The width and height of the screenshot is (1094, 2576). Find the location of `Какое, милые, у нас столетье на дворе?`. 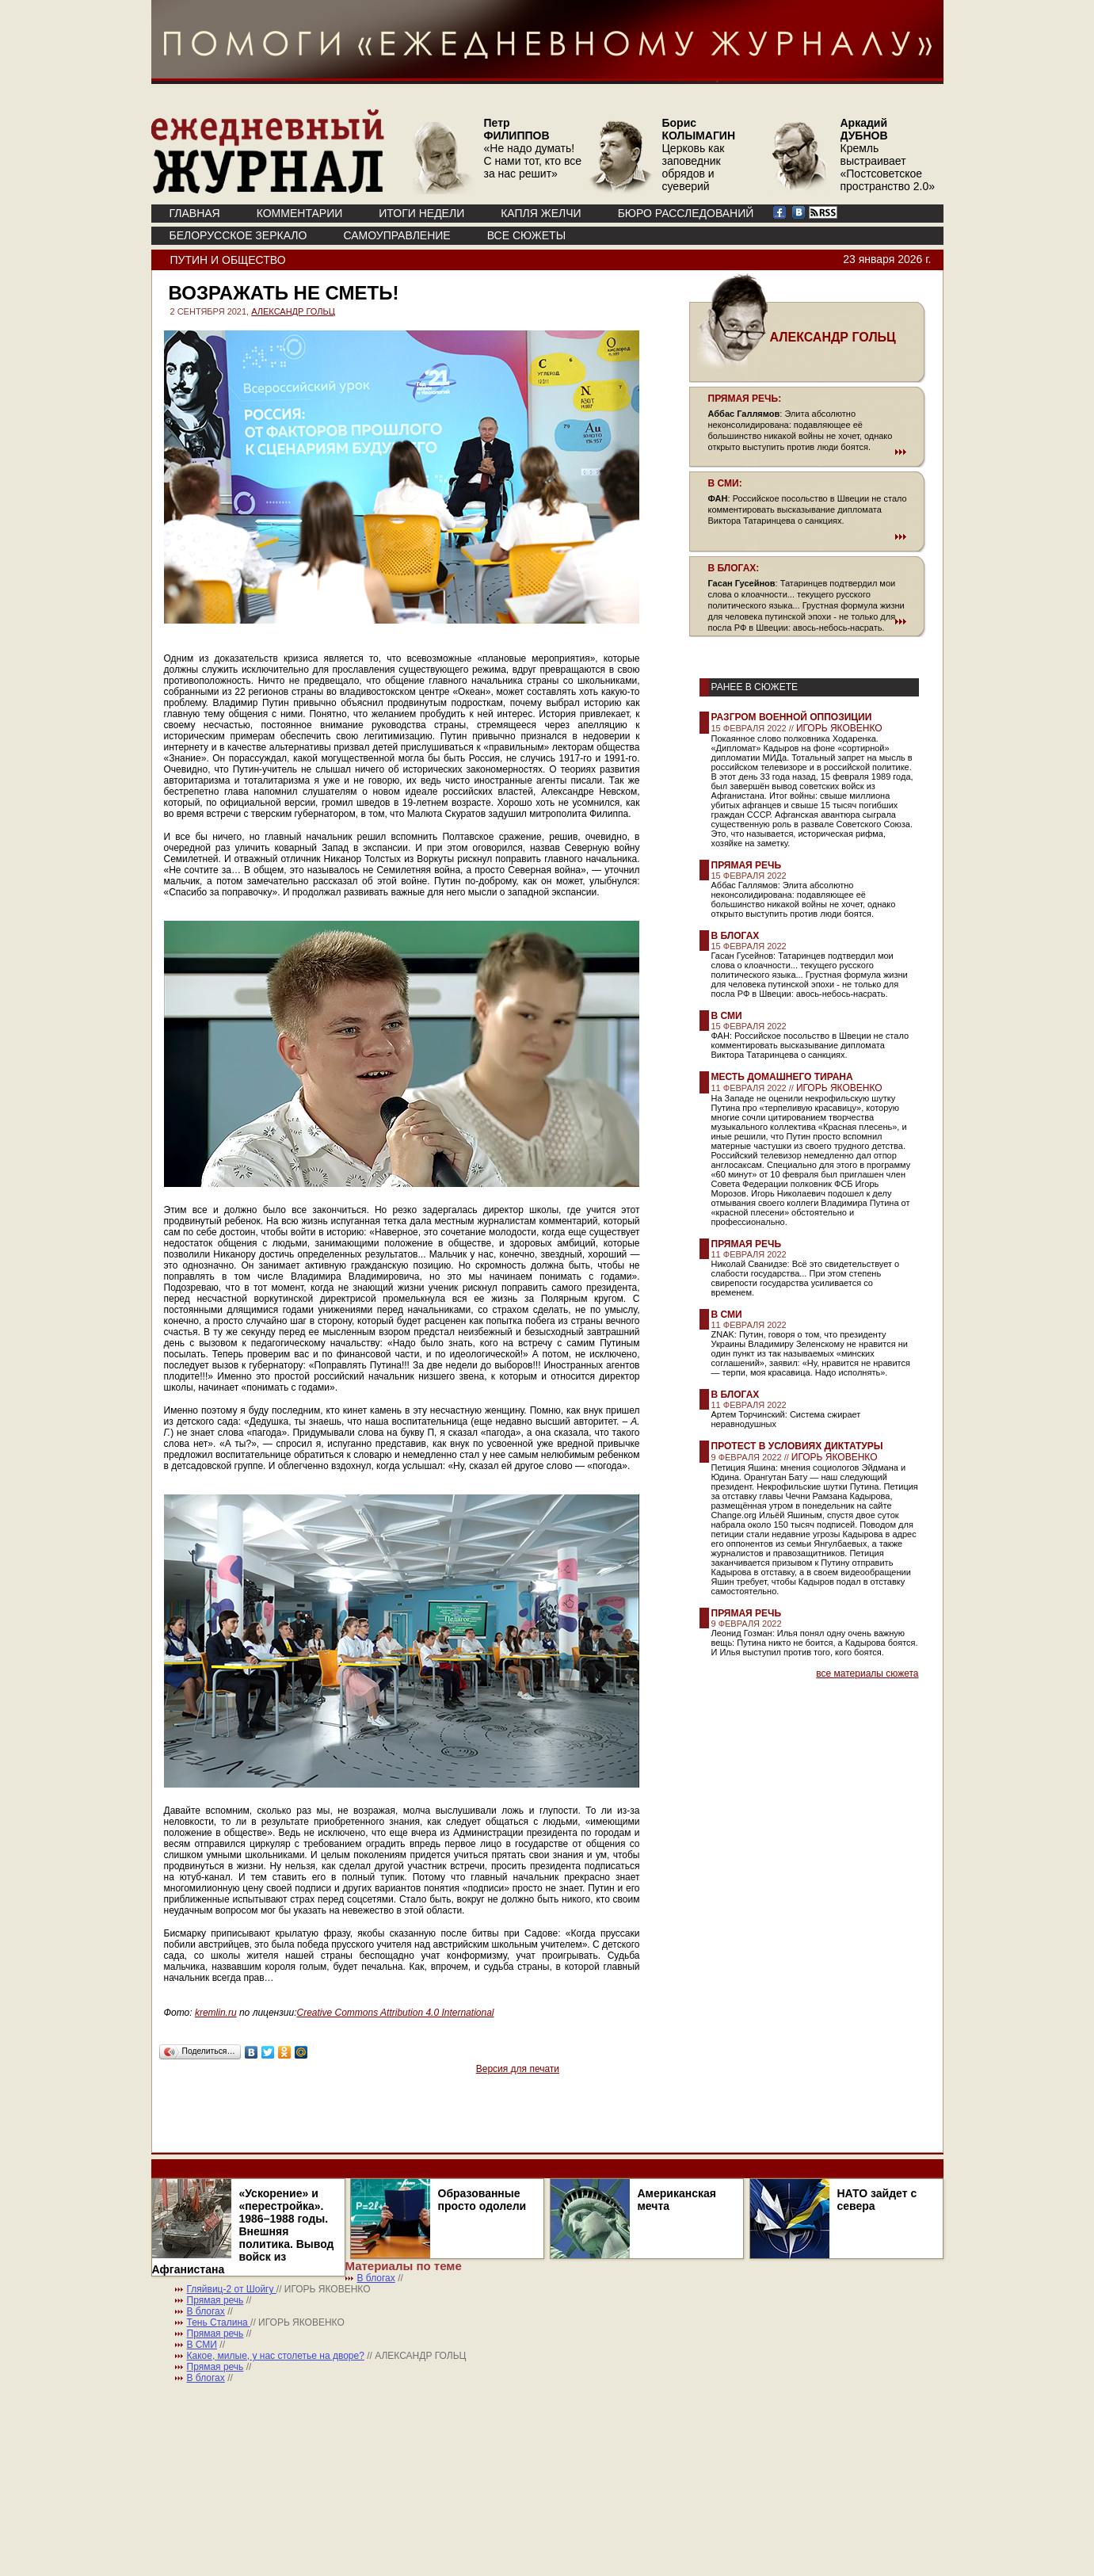

Какое, милые, у нас столетье на дворе? is located at coordinates (275, 2355).